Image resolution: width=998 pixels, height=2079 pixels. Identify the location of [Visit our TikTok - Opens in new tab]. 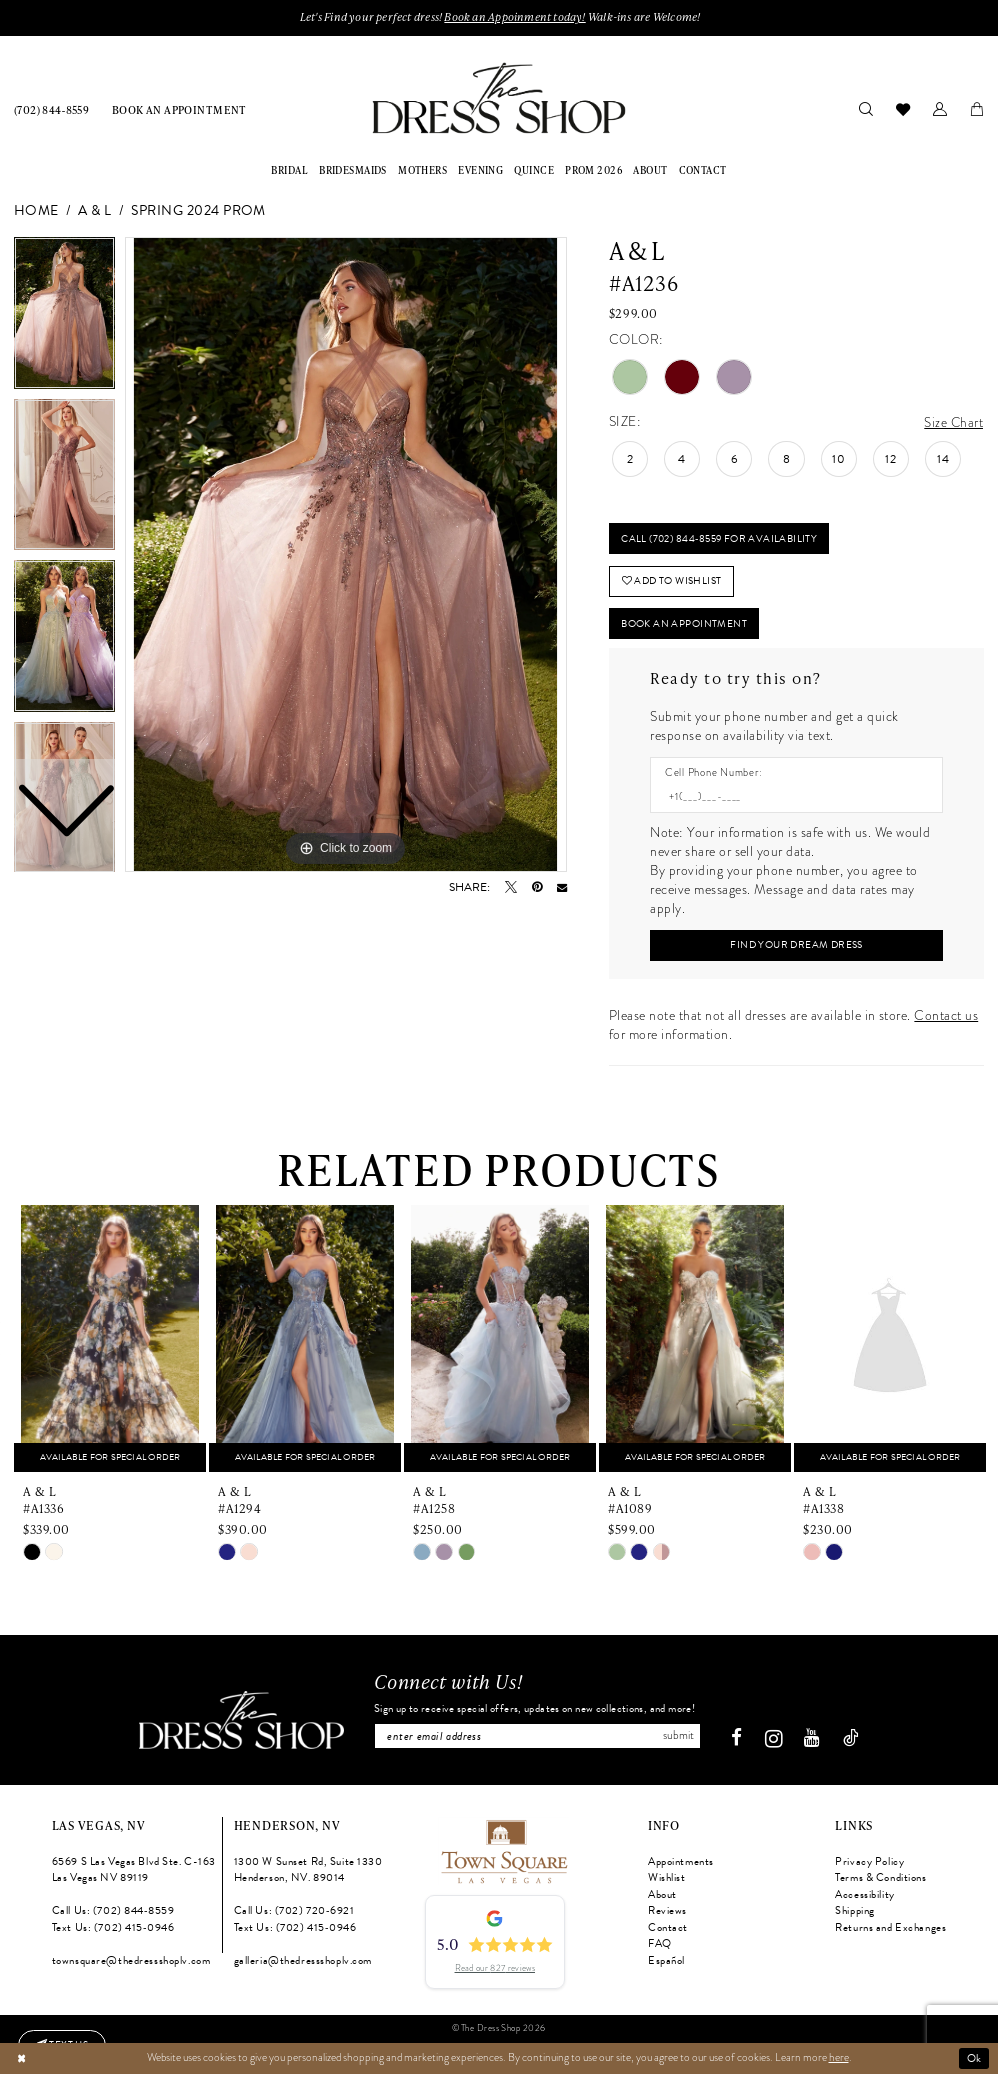
(856, 1745).